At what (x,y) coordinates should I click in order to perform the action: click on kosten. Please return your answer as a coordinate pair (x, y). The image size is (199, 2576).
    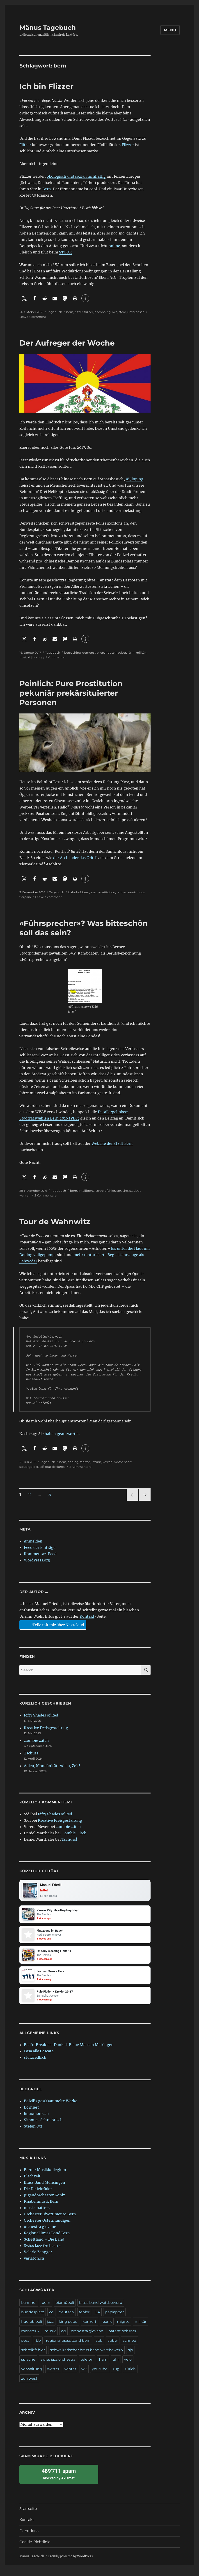
    Looking at the image, I should click on (107, 1462).